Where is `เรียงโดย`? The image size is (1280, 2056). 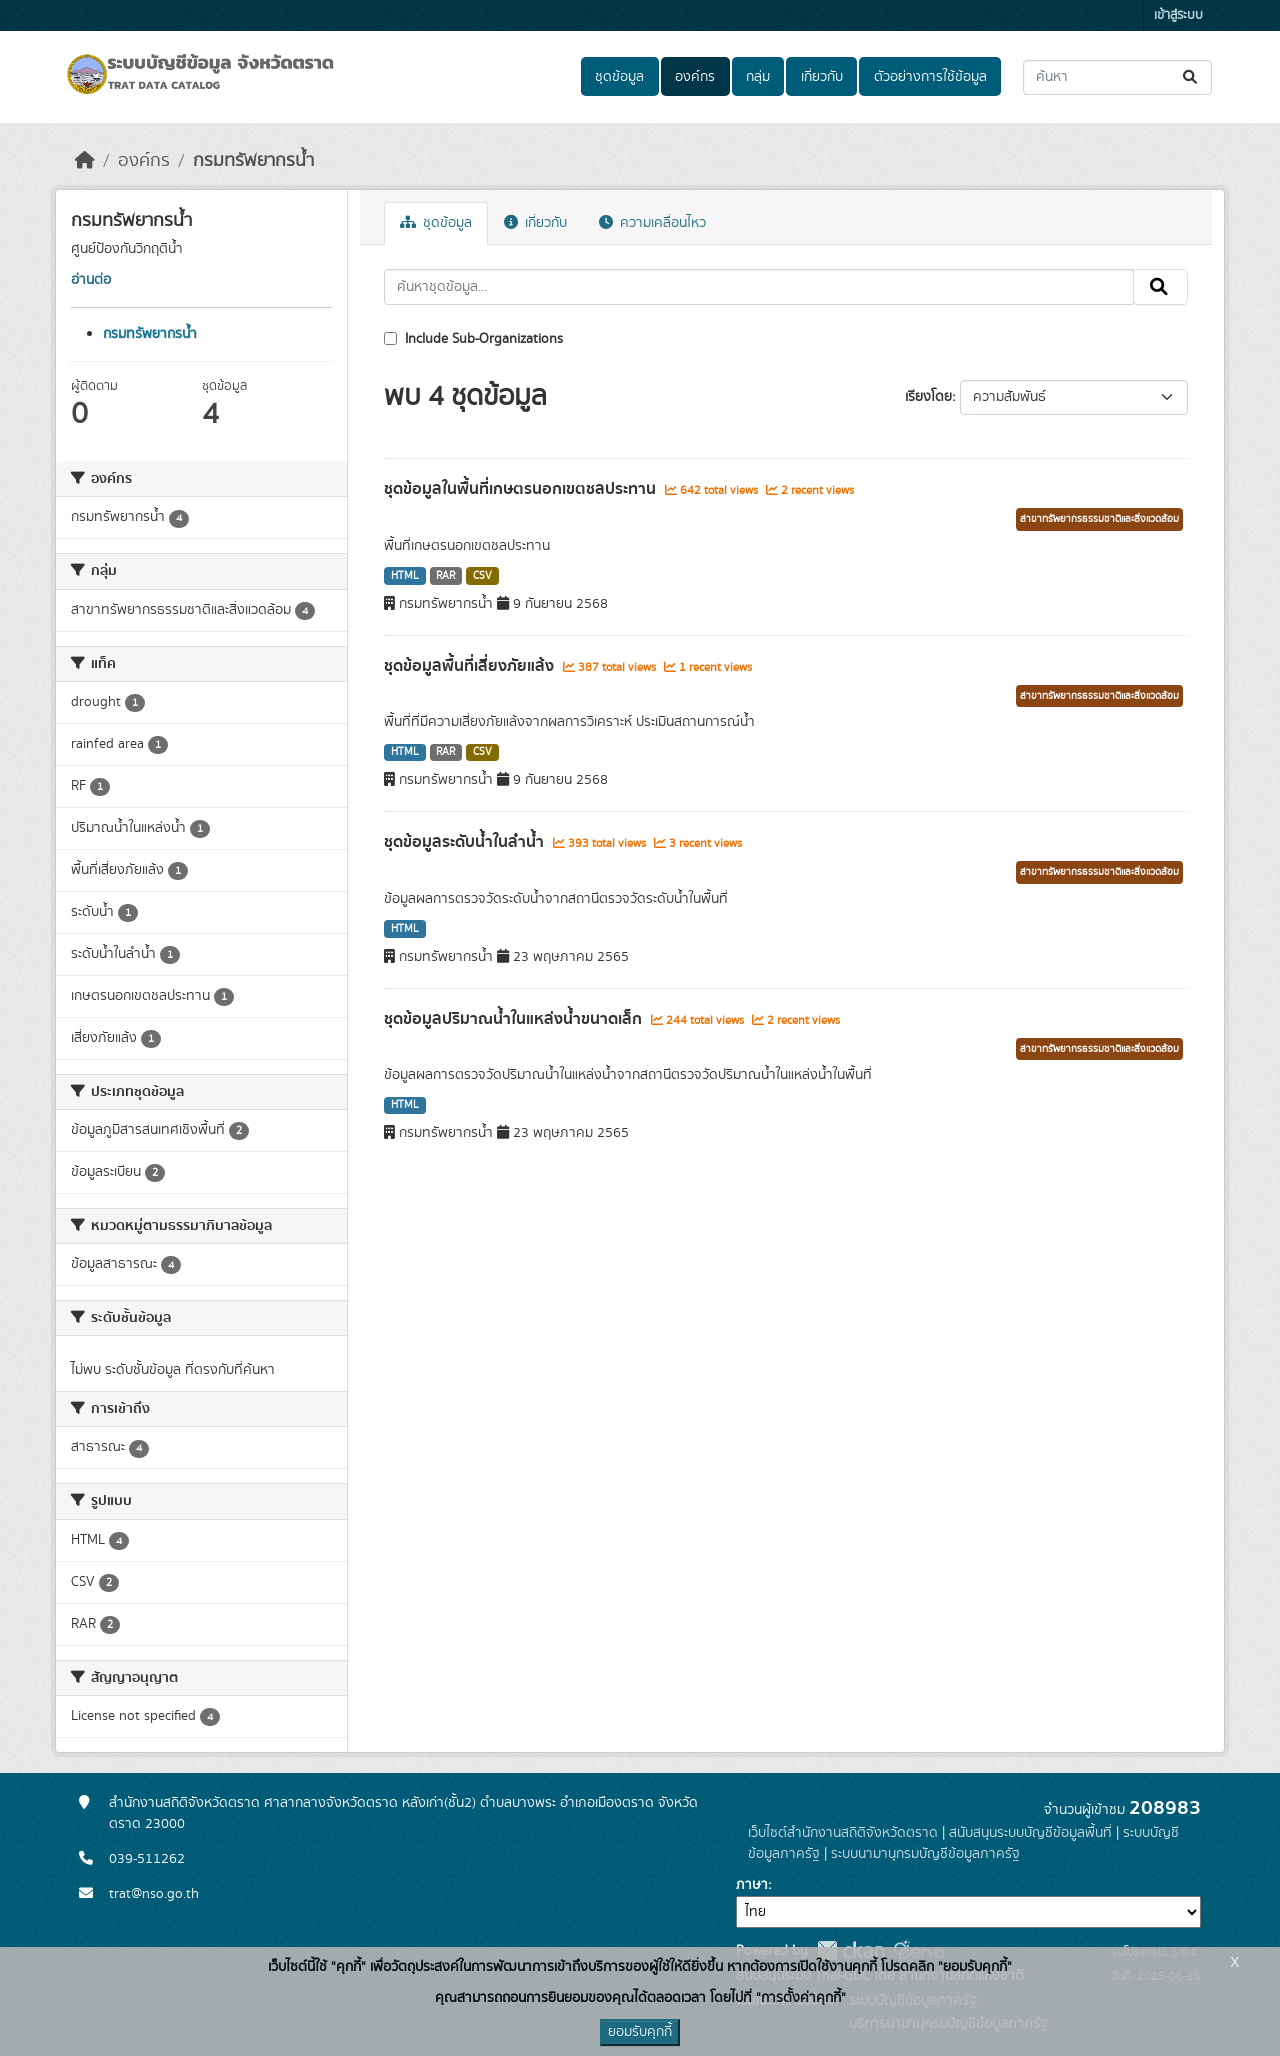 เรียงโดย is located at coordinates (928, 397).